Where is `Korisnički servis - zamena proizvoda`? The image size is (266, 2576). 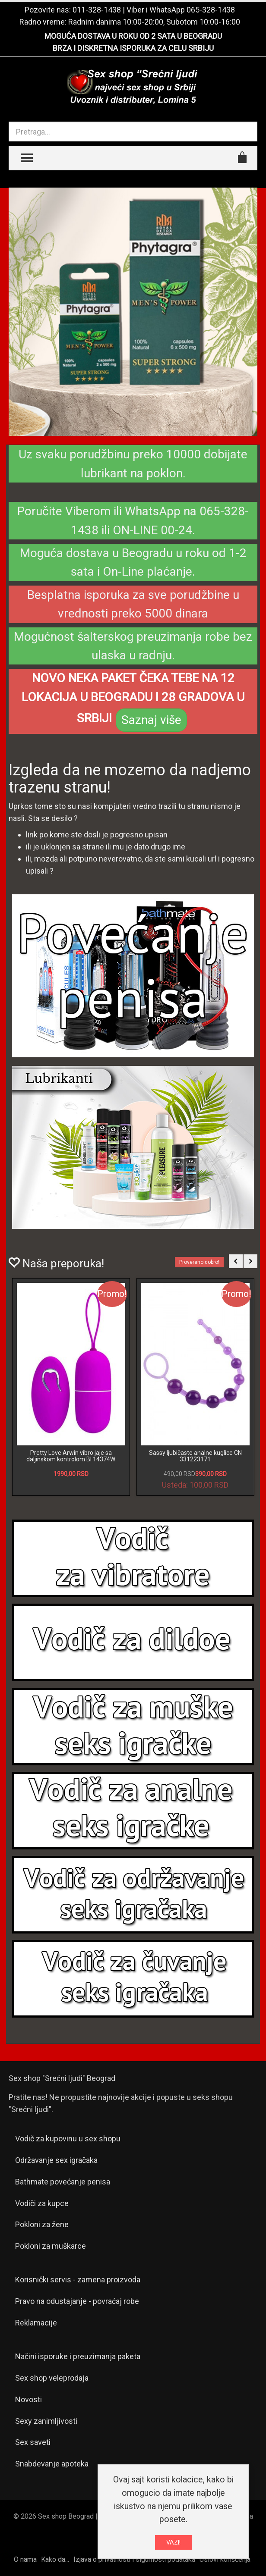
Korisnički servis - zamena proizvoda is located at coordinates (77, 2279).